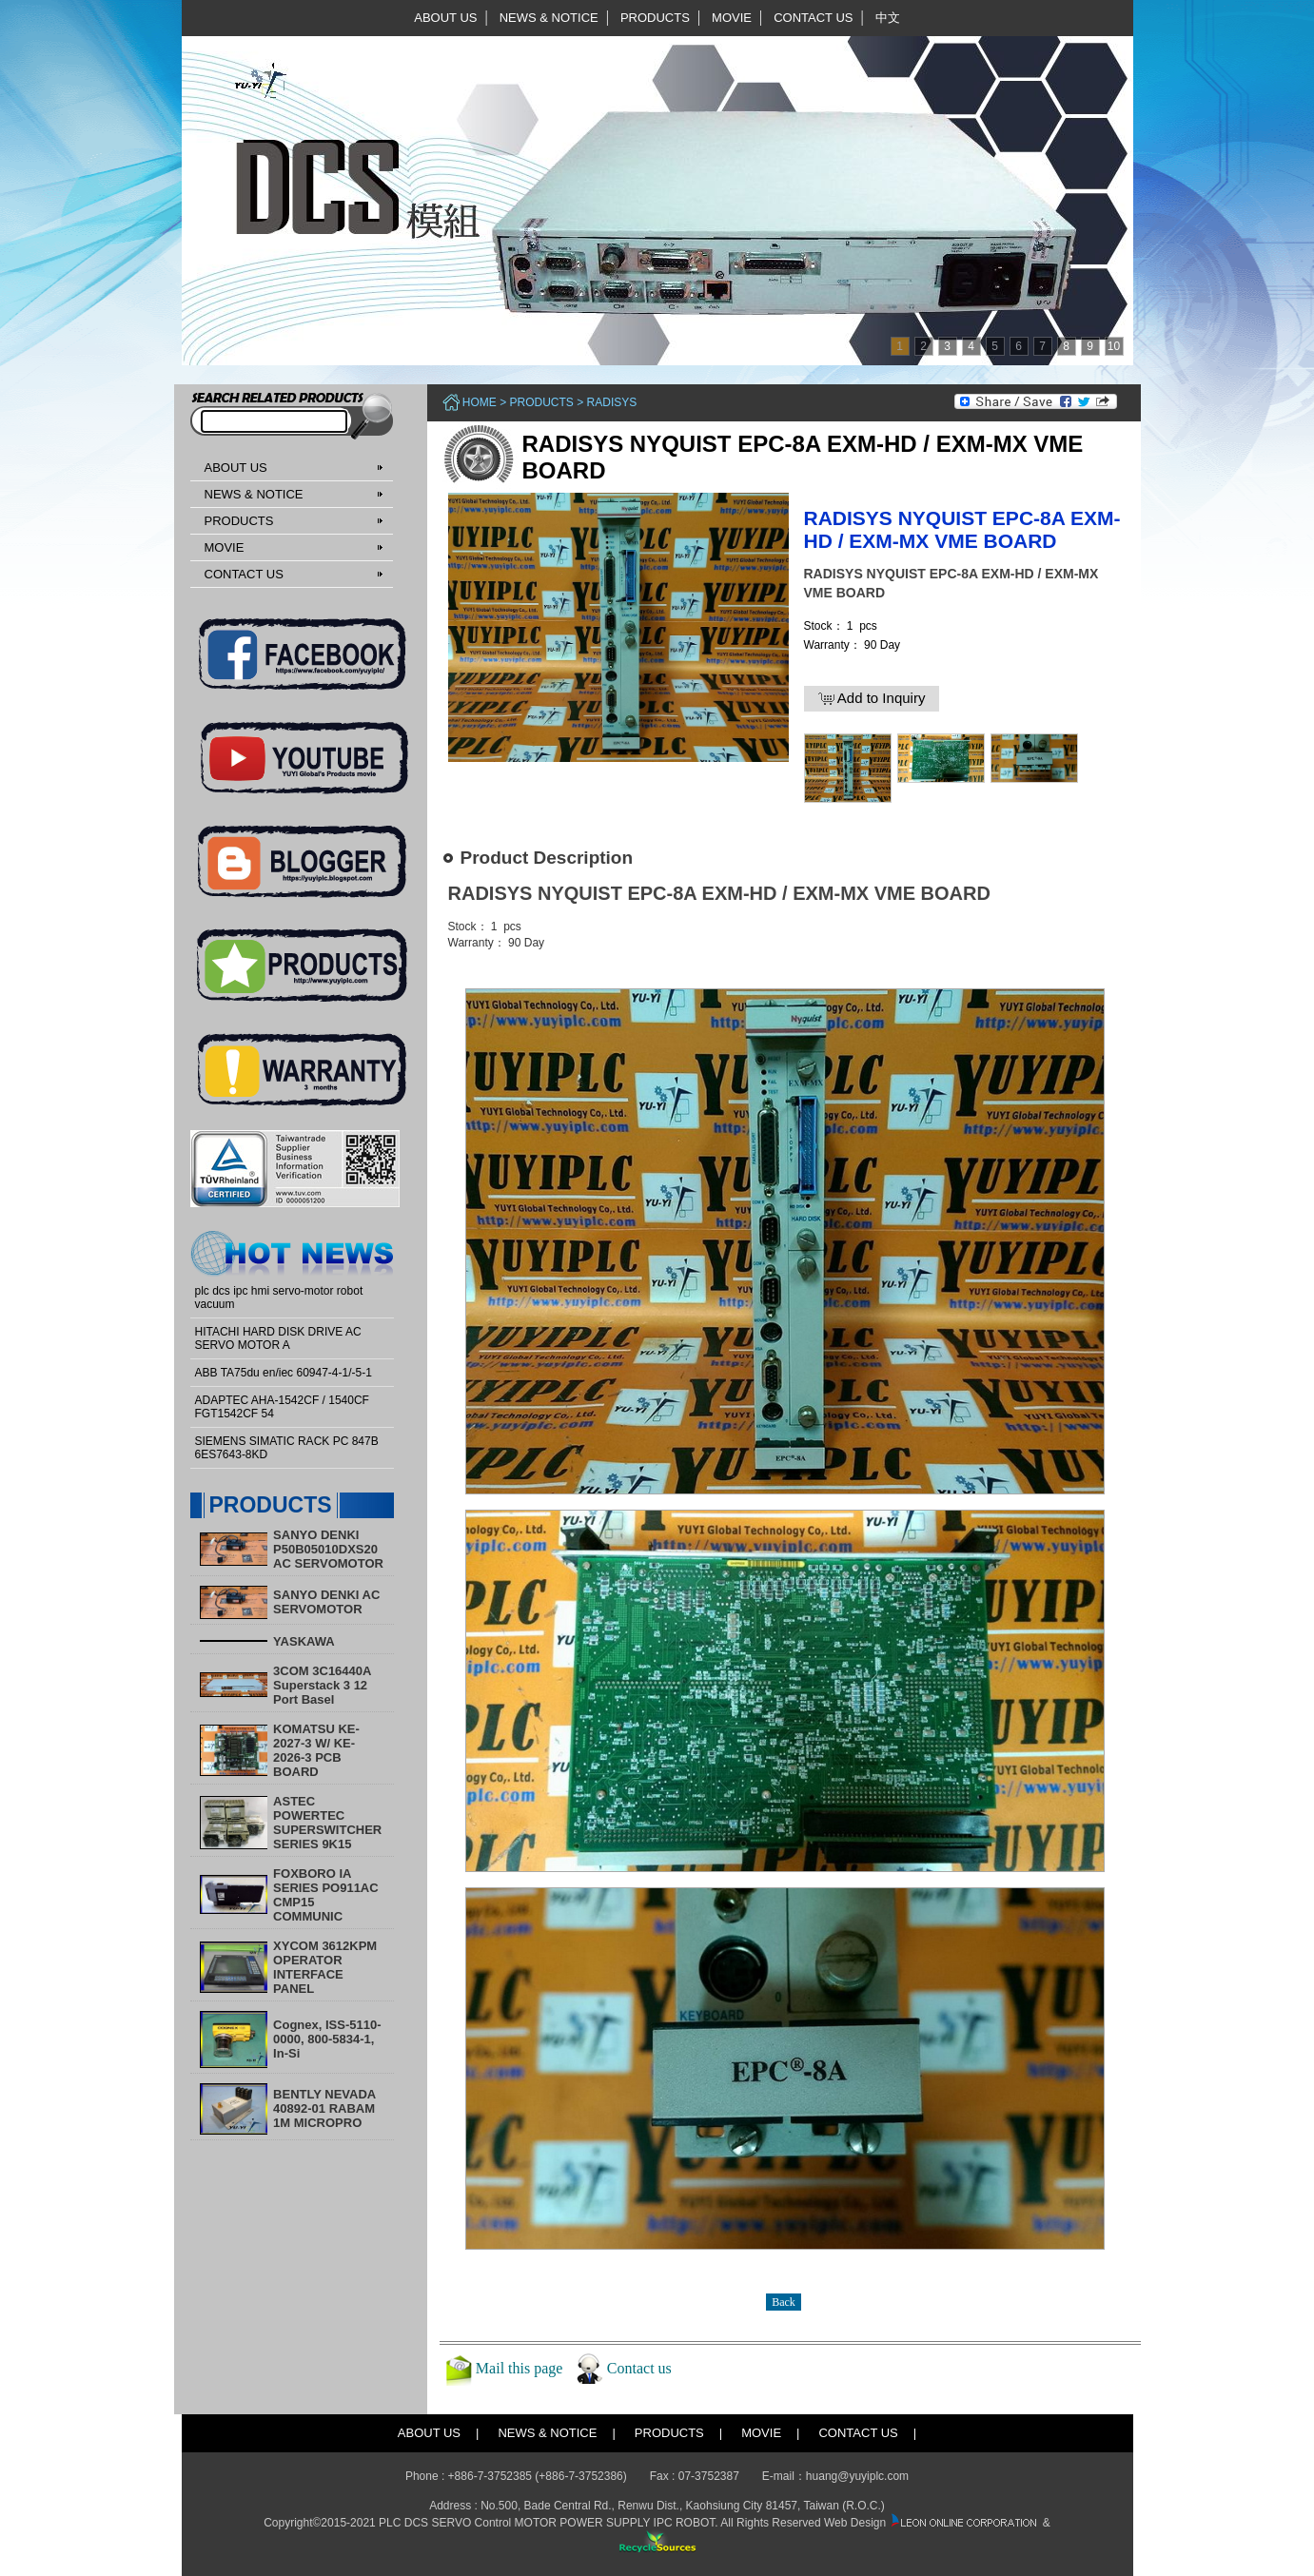  Describe the element at coordinates (325, 1967) in the screenshot. I see `XYCOM 3612KPM OPERATOR INTERFACE PANEL` at that location.